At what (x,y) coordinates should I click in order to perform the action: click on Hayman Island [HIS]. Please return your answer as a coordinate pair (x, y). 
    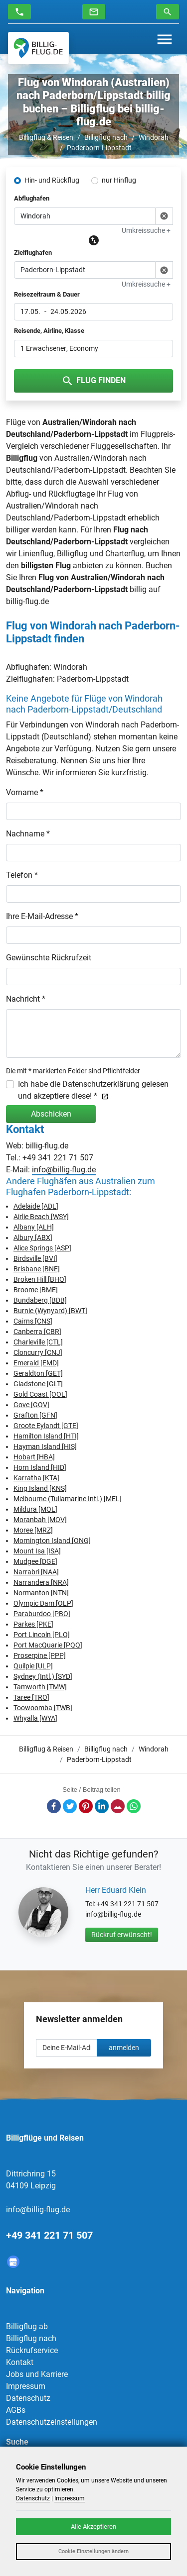
    Looking at the image, I should click on (45, 1446).